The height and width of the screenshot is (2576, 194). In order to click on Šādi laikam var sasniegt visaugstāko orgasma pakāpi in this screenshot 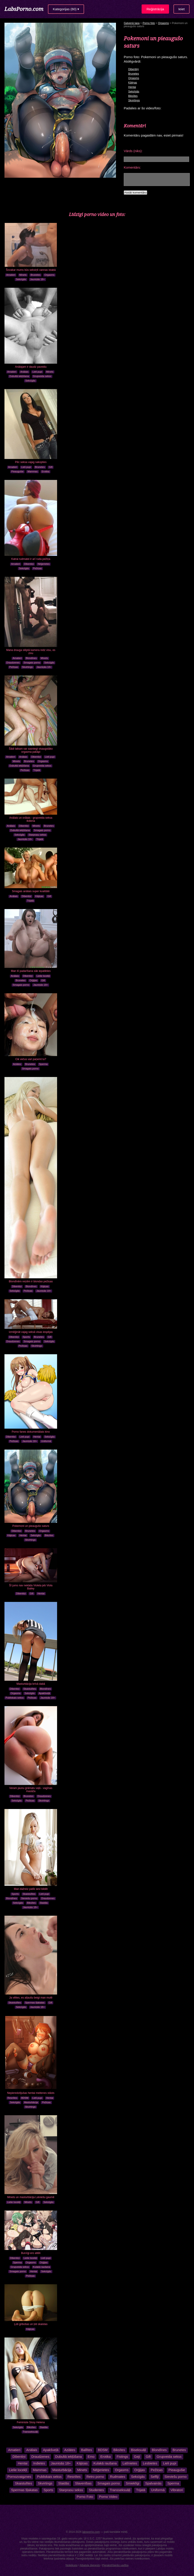, I will do `click(31, 750)`.